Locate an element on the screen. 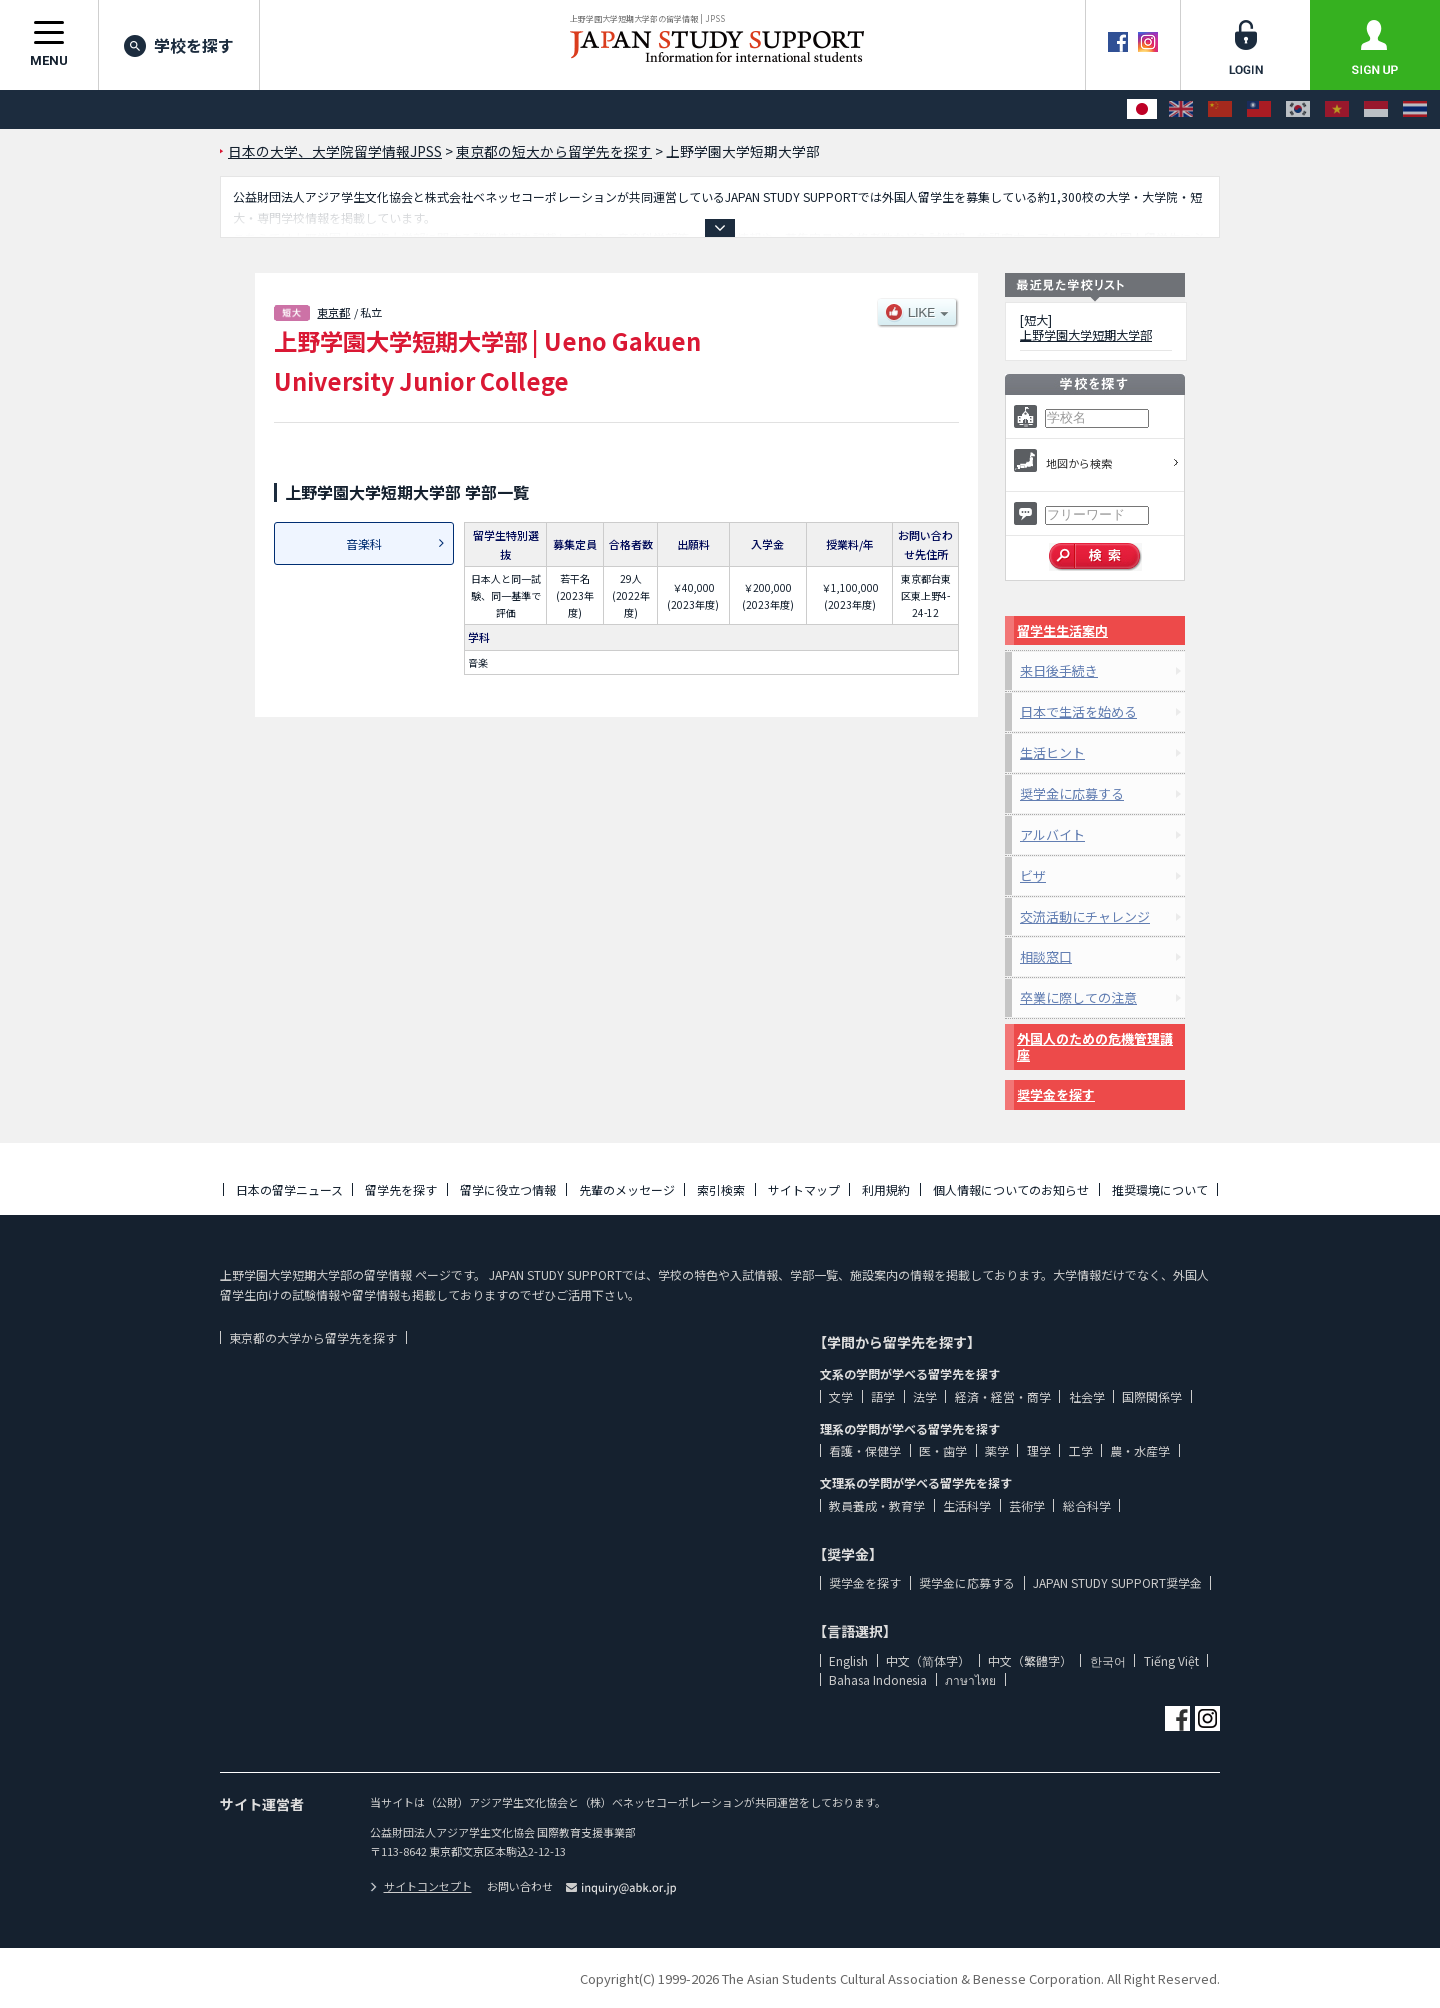 This screenshot has width=1440, height=2008. [English] is located at coordinates (1181, 109).